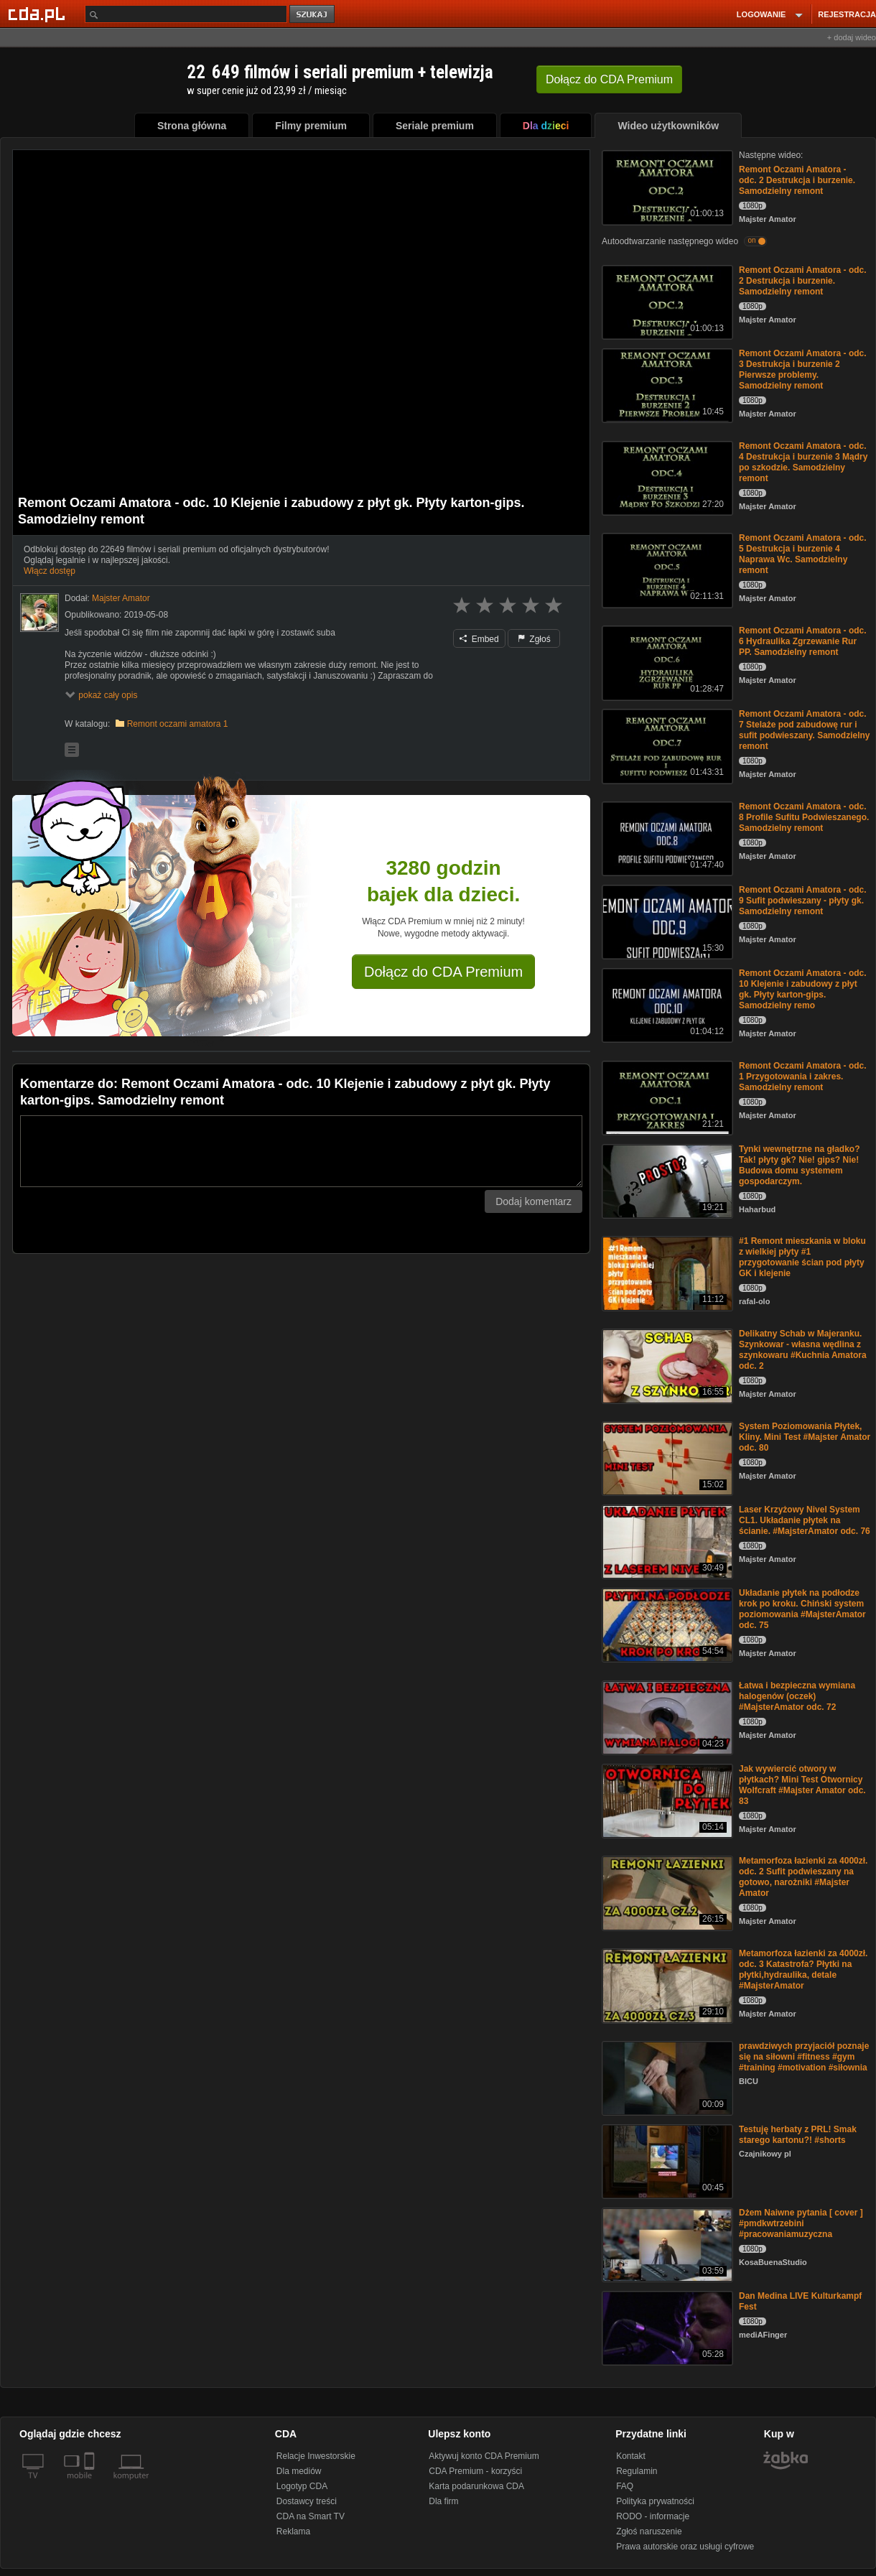 This screenshot has height=2576, width=876. What do you see at coordinates (666, 1457) in the screenshot?
I see `[System Poziomowania Płytek, Kliny. Mini Test #Majster Amator odc. 80]` at bounding box center [666, 1457].